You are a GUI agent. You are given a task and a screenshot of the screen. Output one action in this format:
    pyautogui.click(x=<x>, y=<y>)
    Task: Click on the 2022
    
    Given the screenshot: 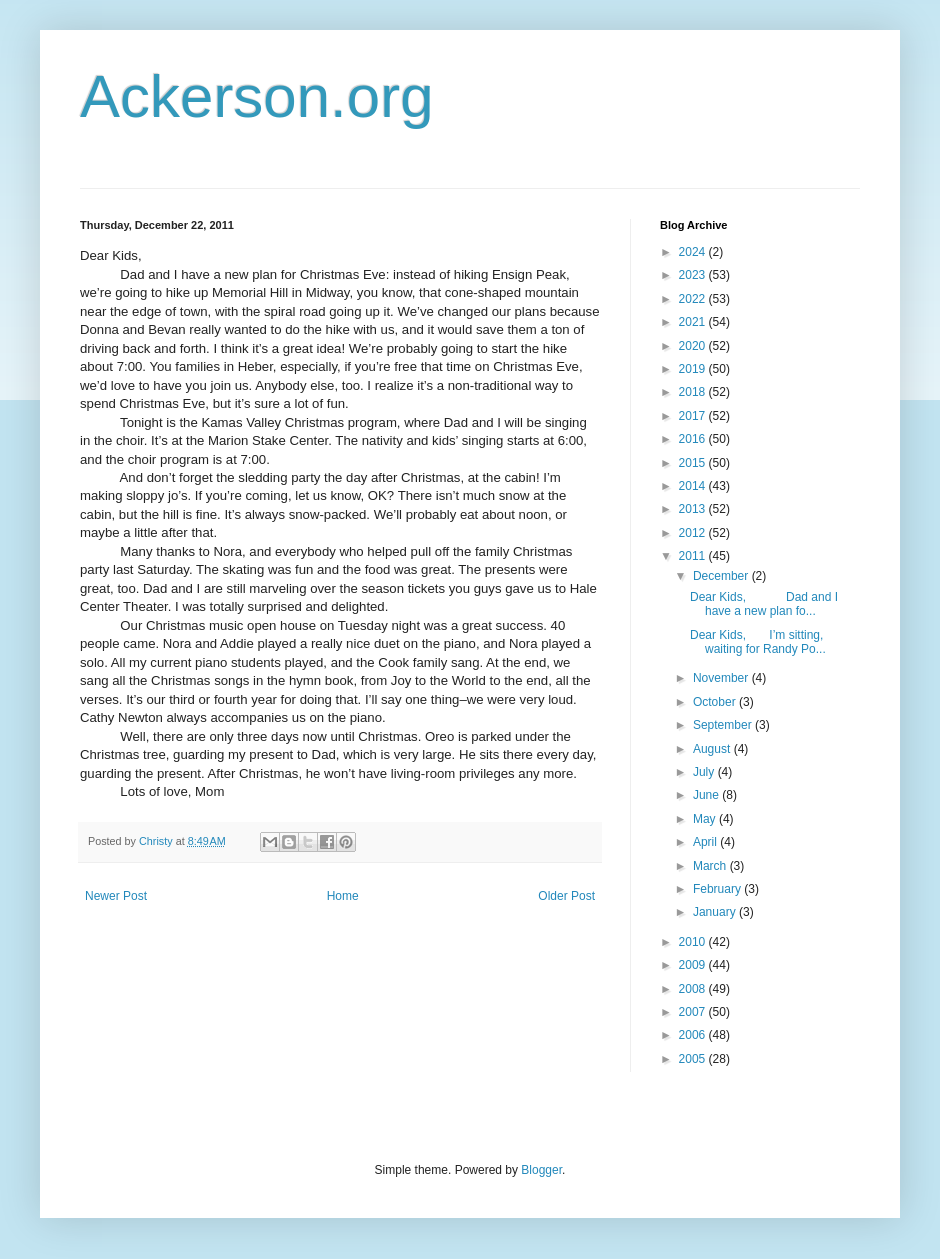 What is the action you would take?
    pyautogui.click(x=694, y=299)
    